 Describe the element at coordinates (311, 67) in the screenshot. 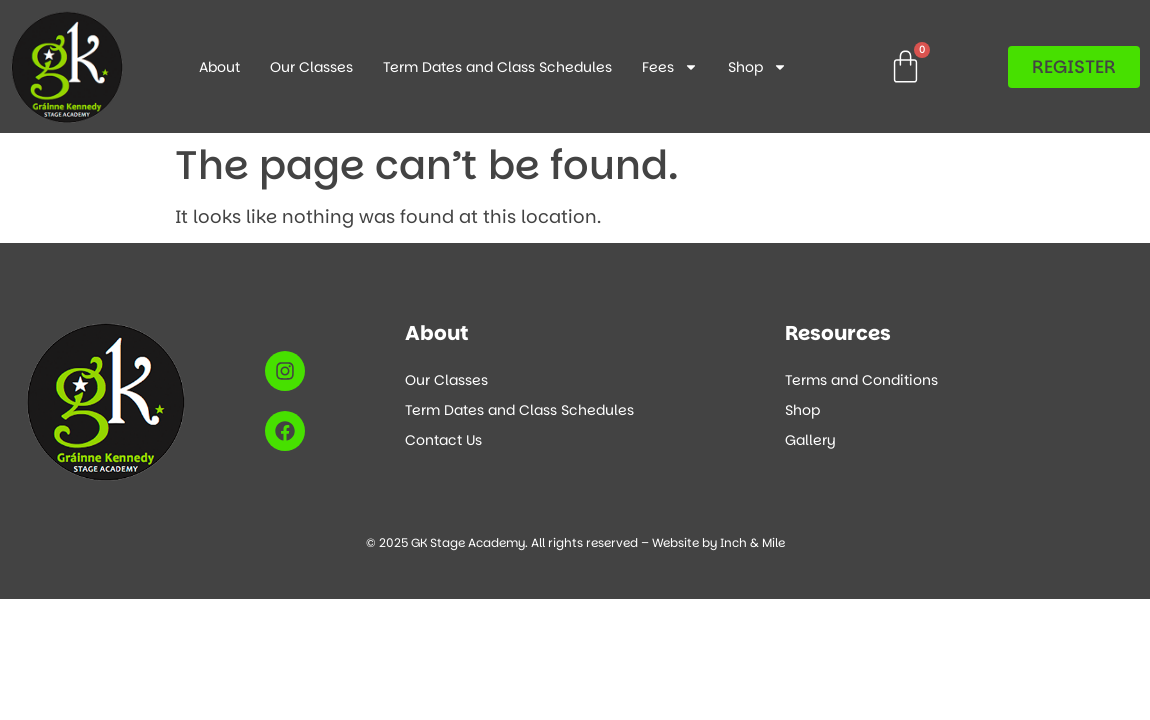

I see `Our Classes` at that location.